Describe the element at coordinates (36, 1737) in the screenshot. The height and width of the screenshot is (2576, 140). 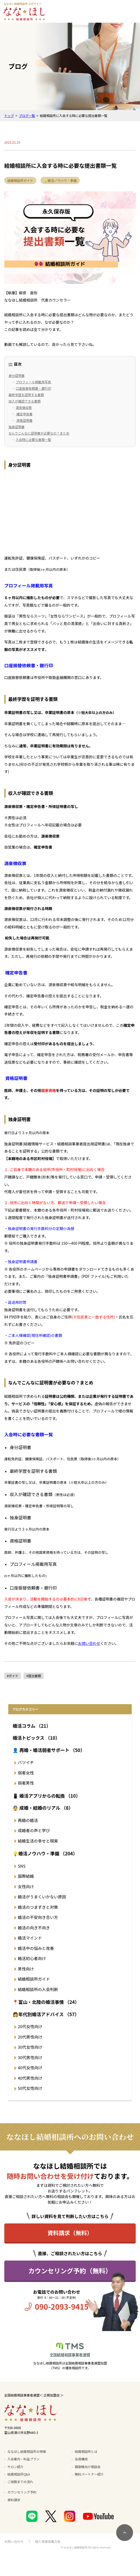
I see `婚活トピックス （10）` at that location.